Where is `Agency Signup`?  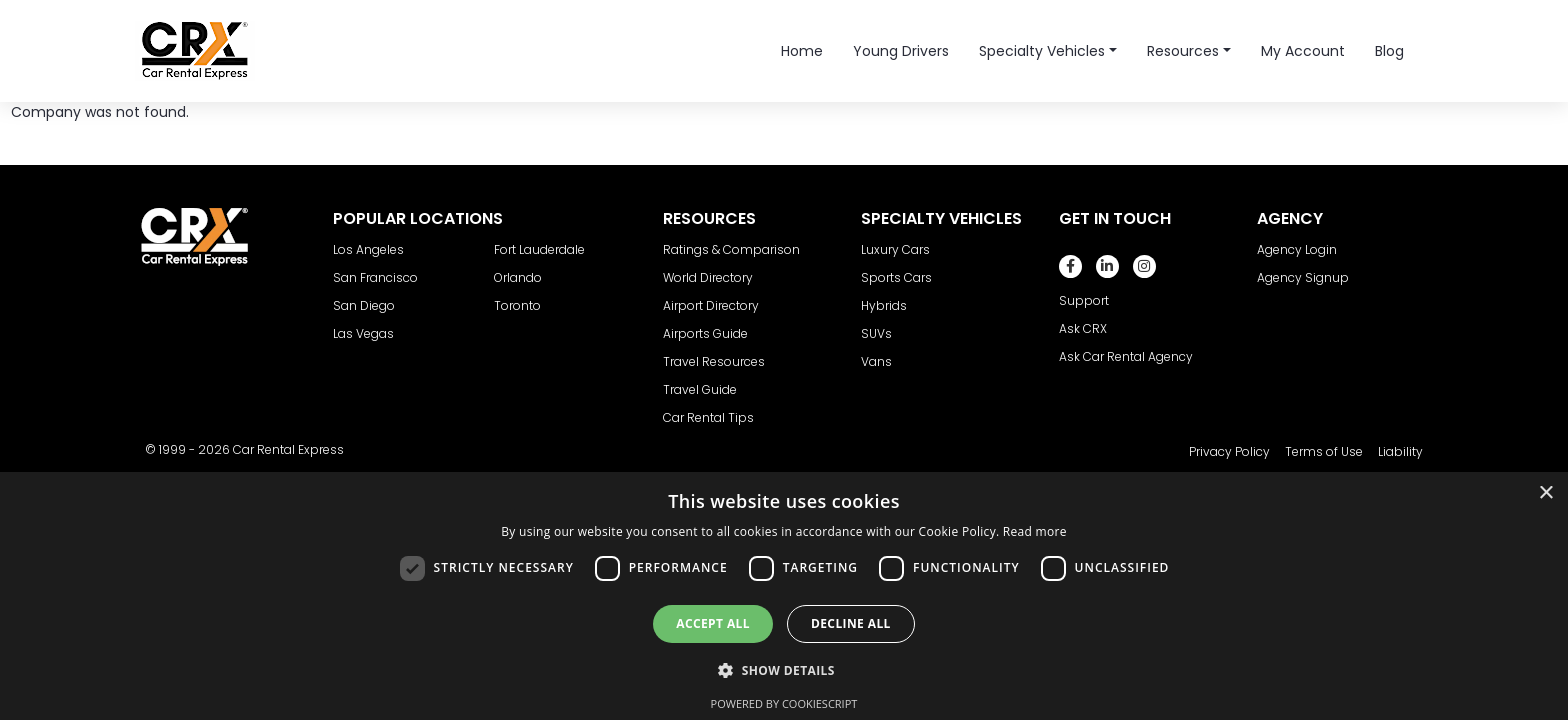
Agency Signup is located at coordinates (1303, 277).